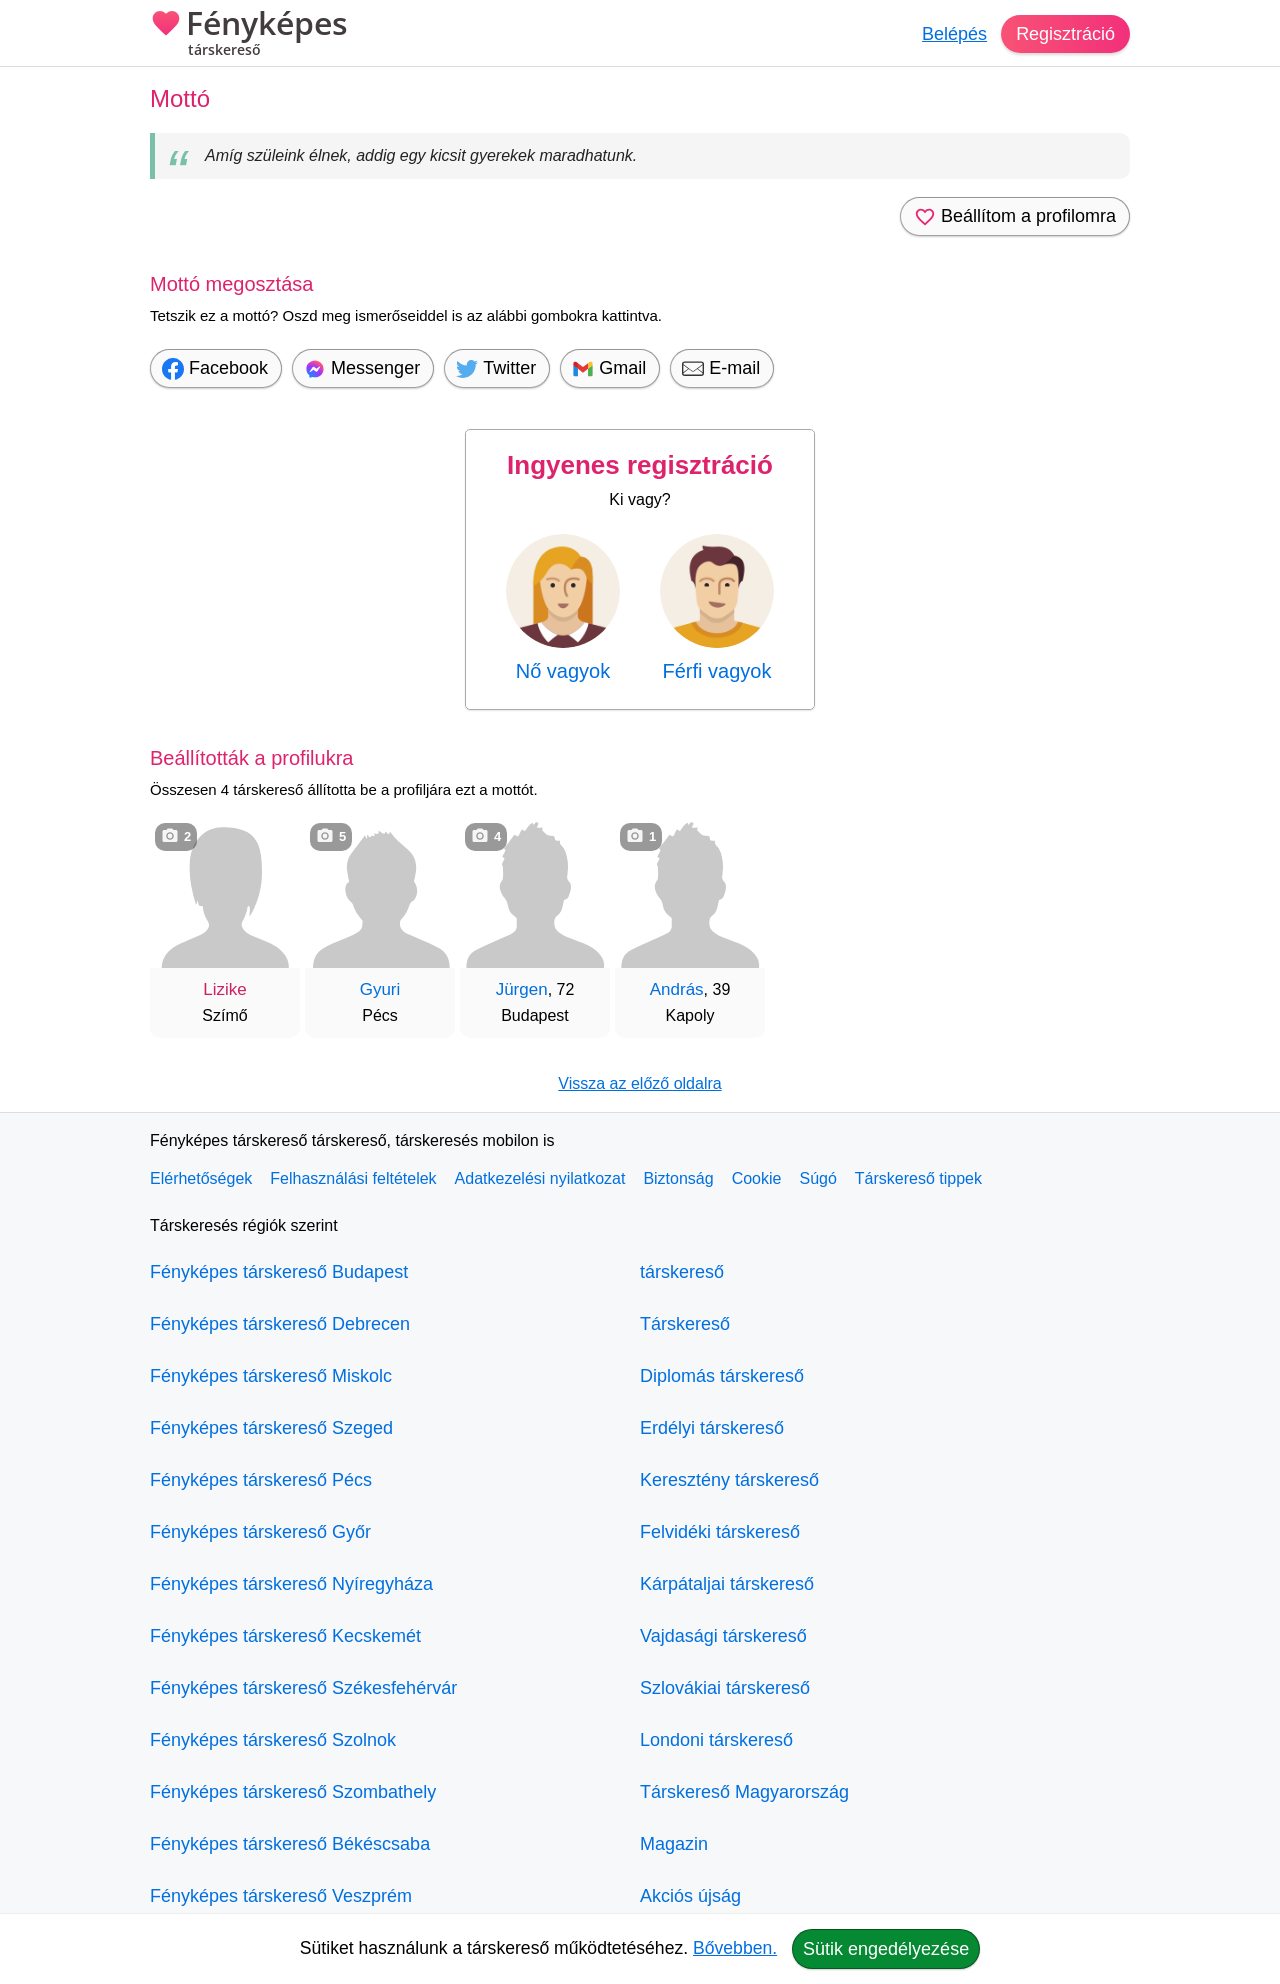 This screenshot has width=1280, height=1984. Describe the element at coordinates (729, 1480) in the screenshot. I see `Keresztény társkereső` at that location.